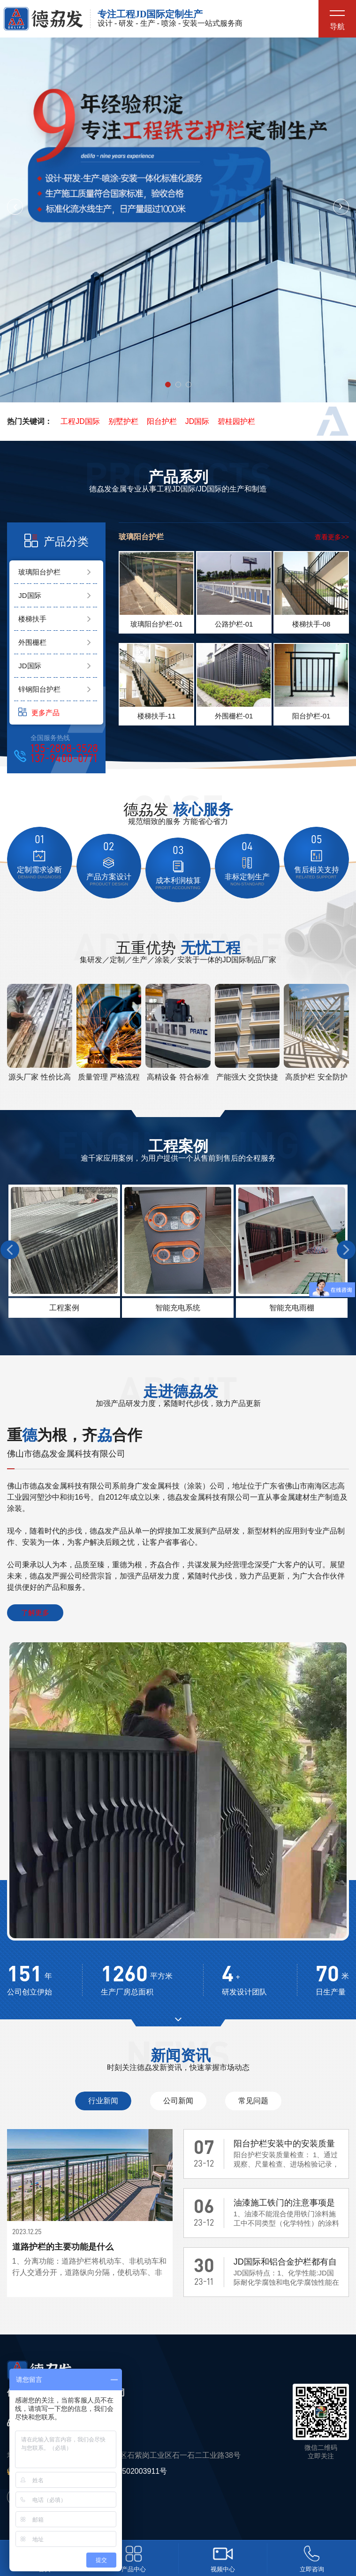 This screenshot has height=2576, width=356. Describe the element at coordinates (123, 421) in the screenshot. I see `别墅护栏` at that location.